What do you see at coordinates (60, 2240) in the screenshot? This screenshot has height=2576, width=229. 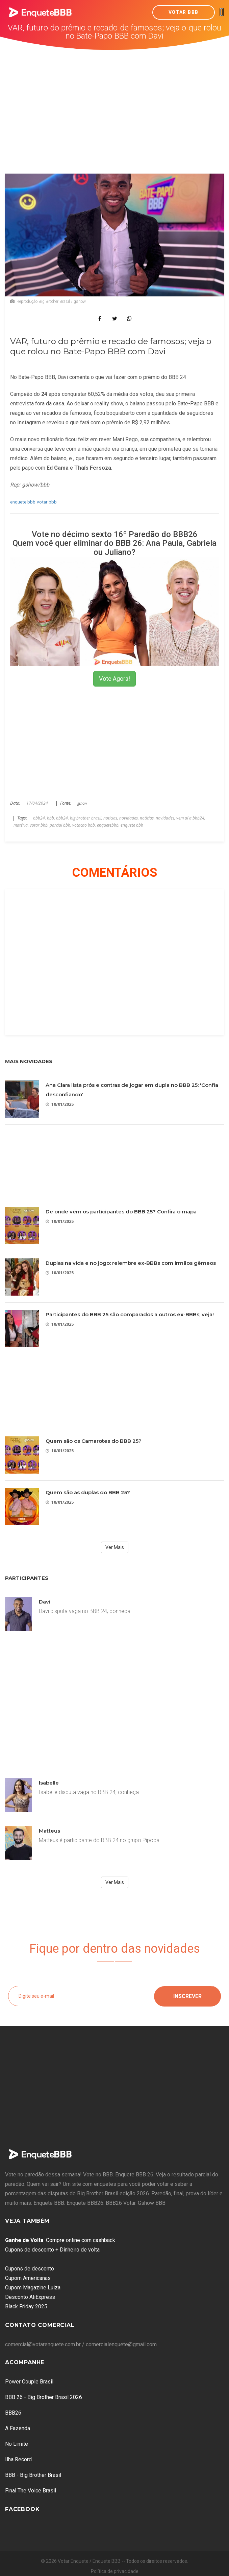 I see `: Compre online com cashback` at bounding box center [60, 2240].